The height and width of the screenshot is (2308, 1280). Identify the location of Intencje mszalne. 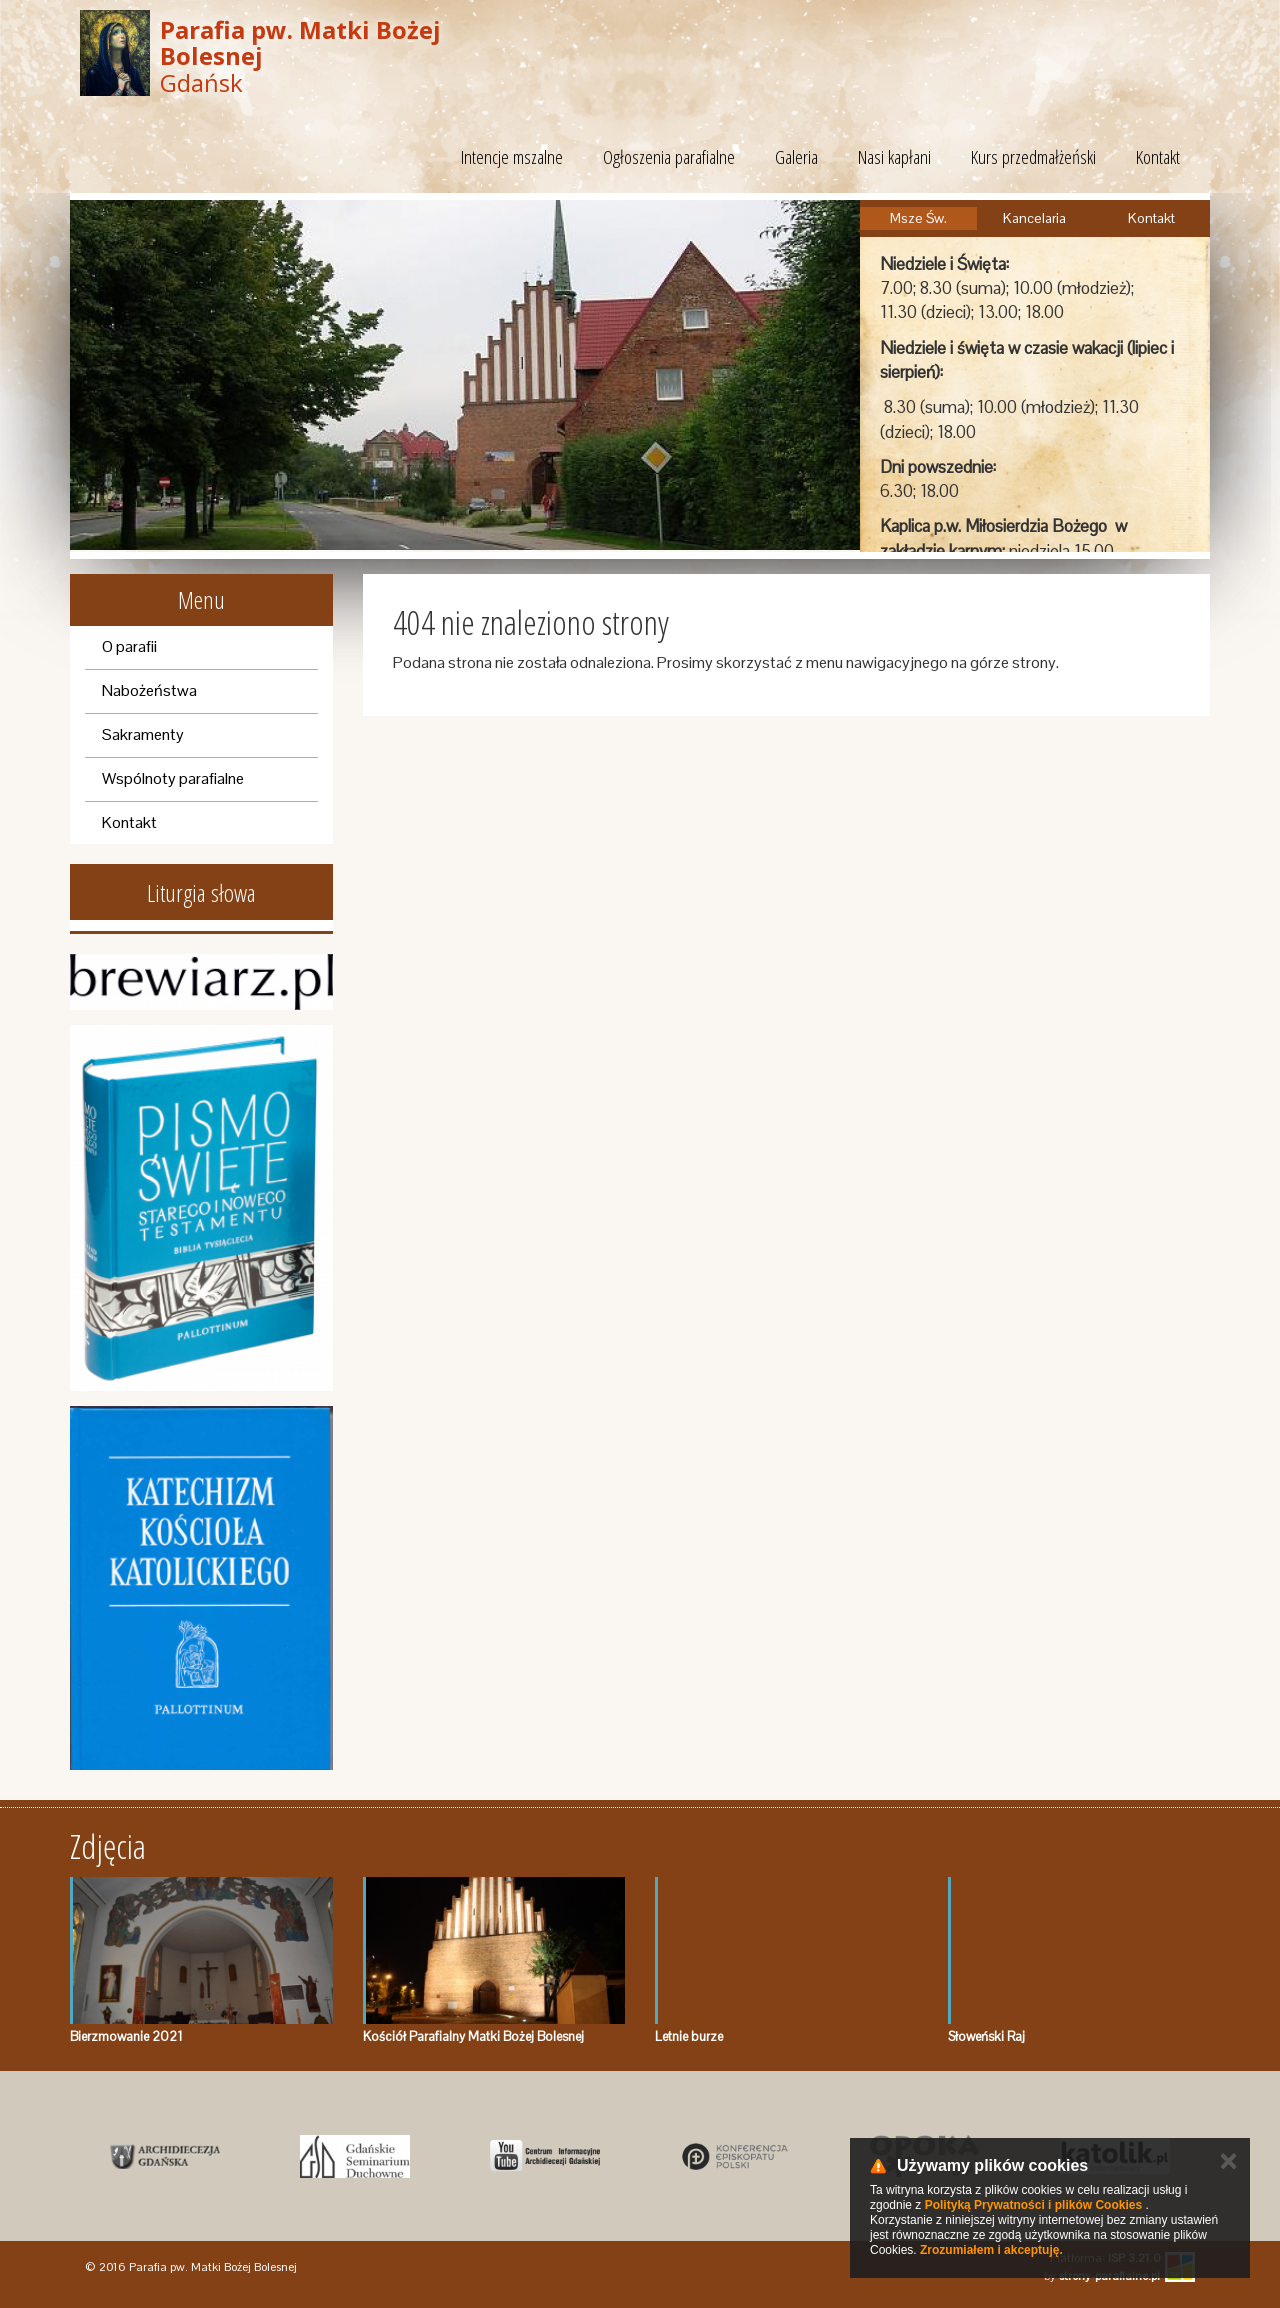
(512, 157).